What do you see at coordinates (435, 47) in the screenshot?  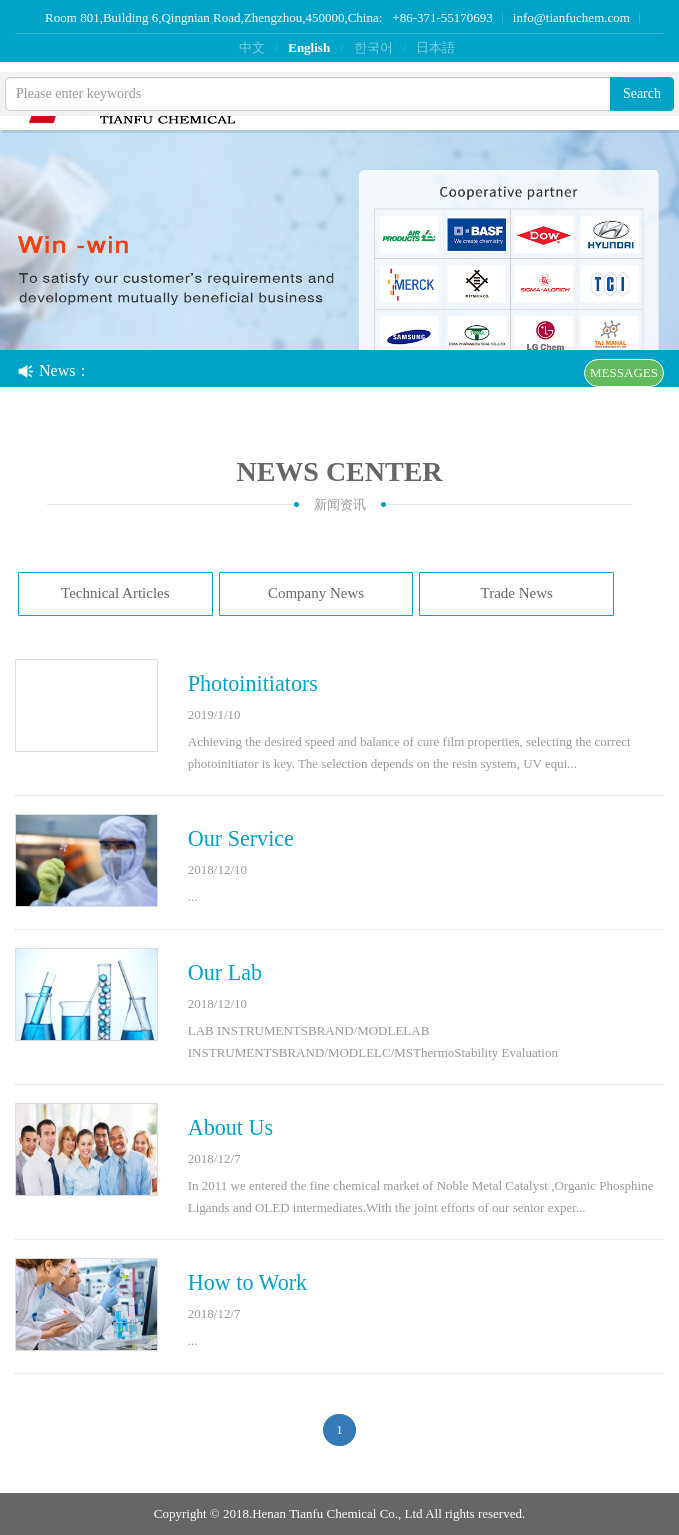 I see `日本語` at bounding box center [435, 47].